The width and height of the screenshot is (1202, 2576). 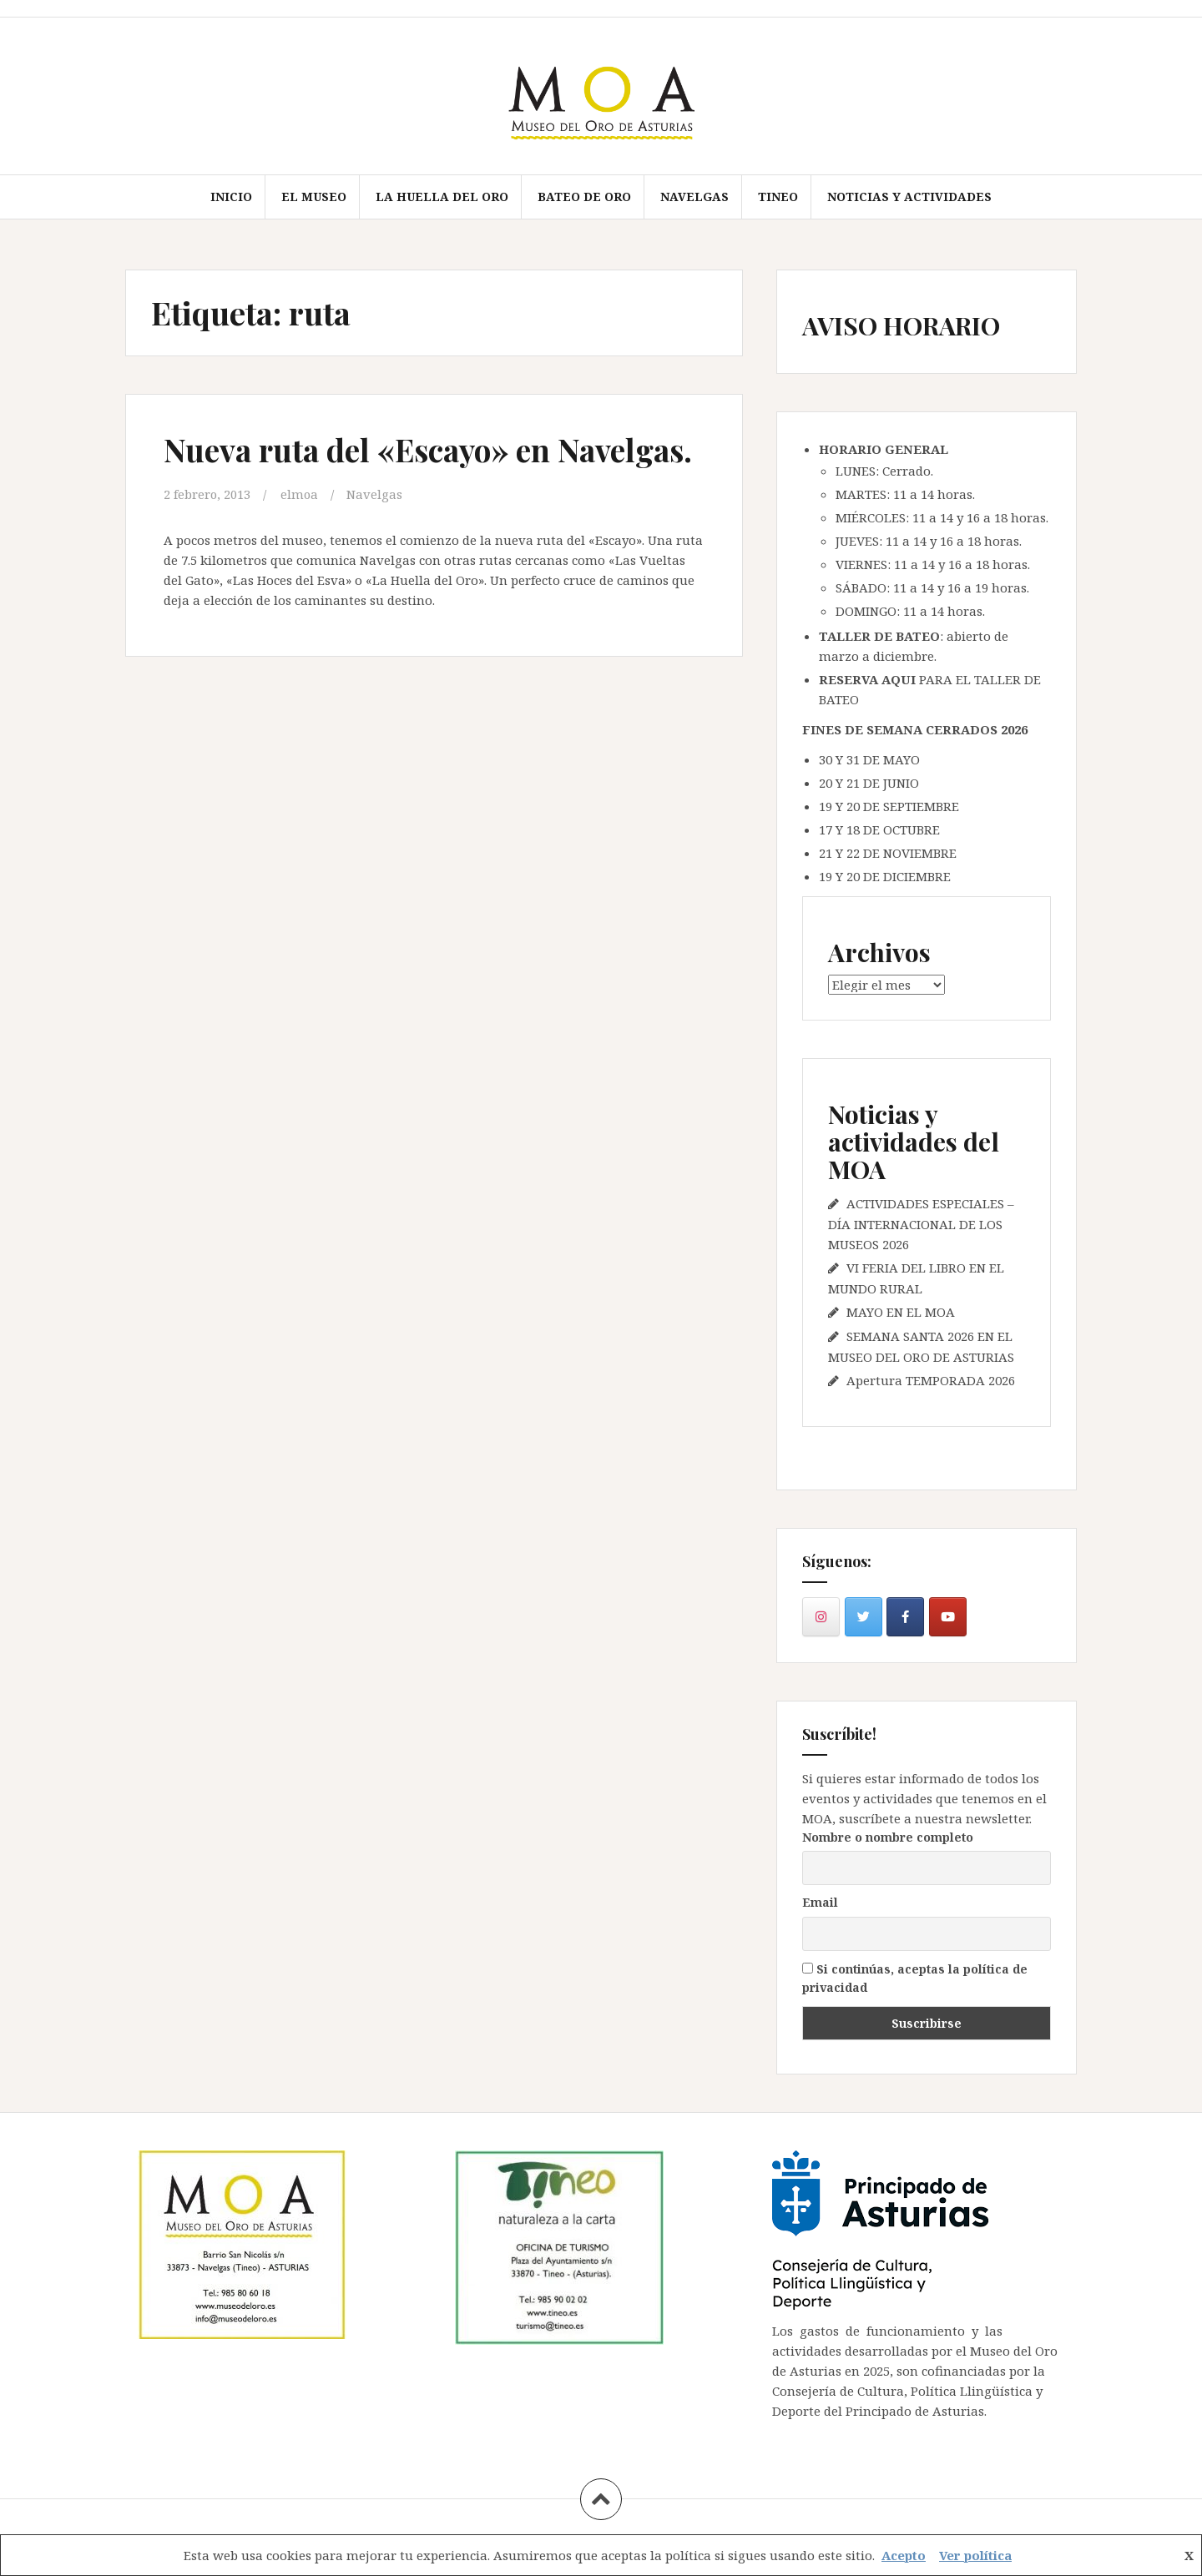 I want to click on [en Facebook], so click(x=905, y=1616).